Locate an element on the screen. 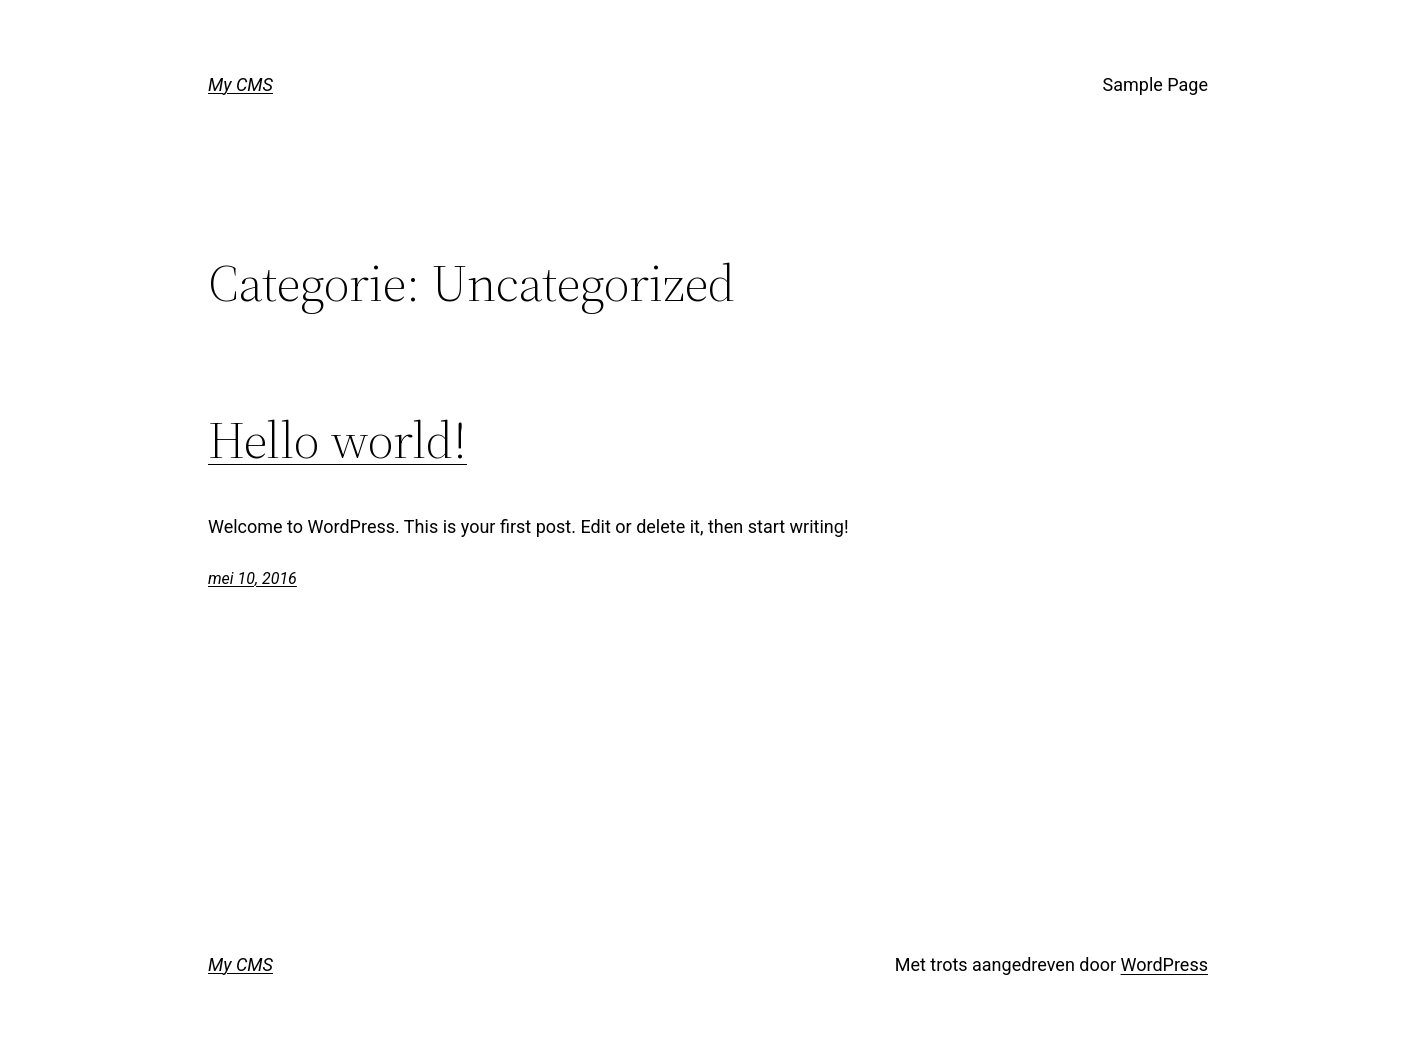 The height and width of the screenshot is (1044, 1416). WordPress is located at coordinates (1164, 964).